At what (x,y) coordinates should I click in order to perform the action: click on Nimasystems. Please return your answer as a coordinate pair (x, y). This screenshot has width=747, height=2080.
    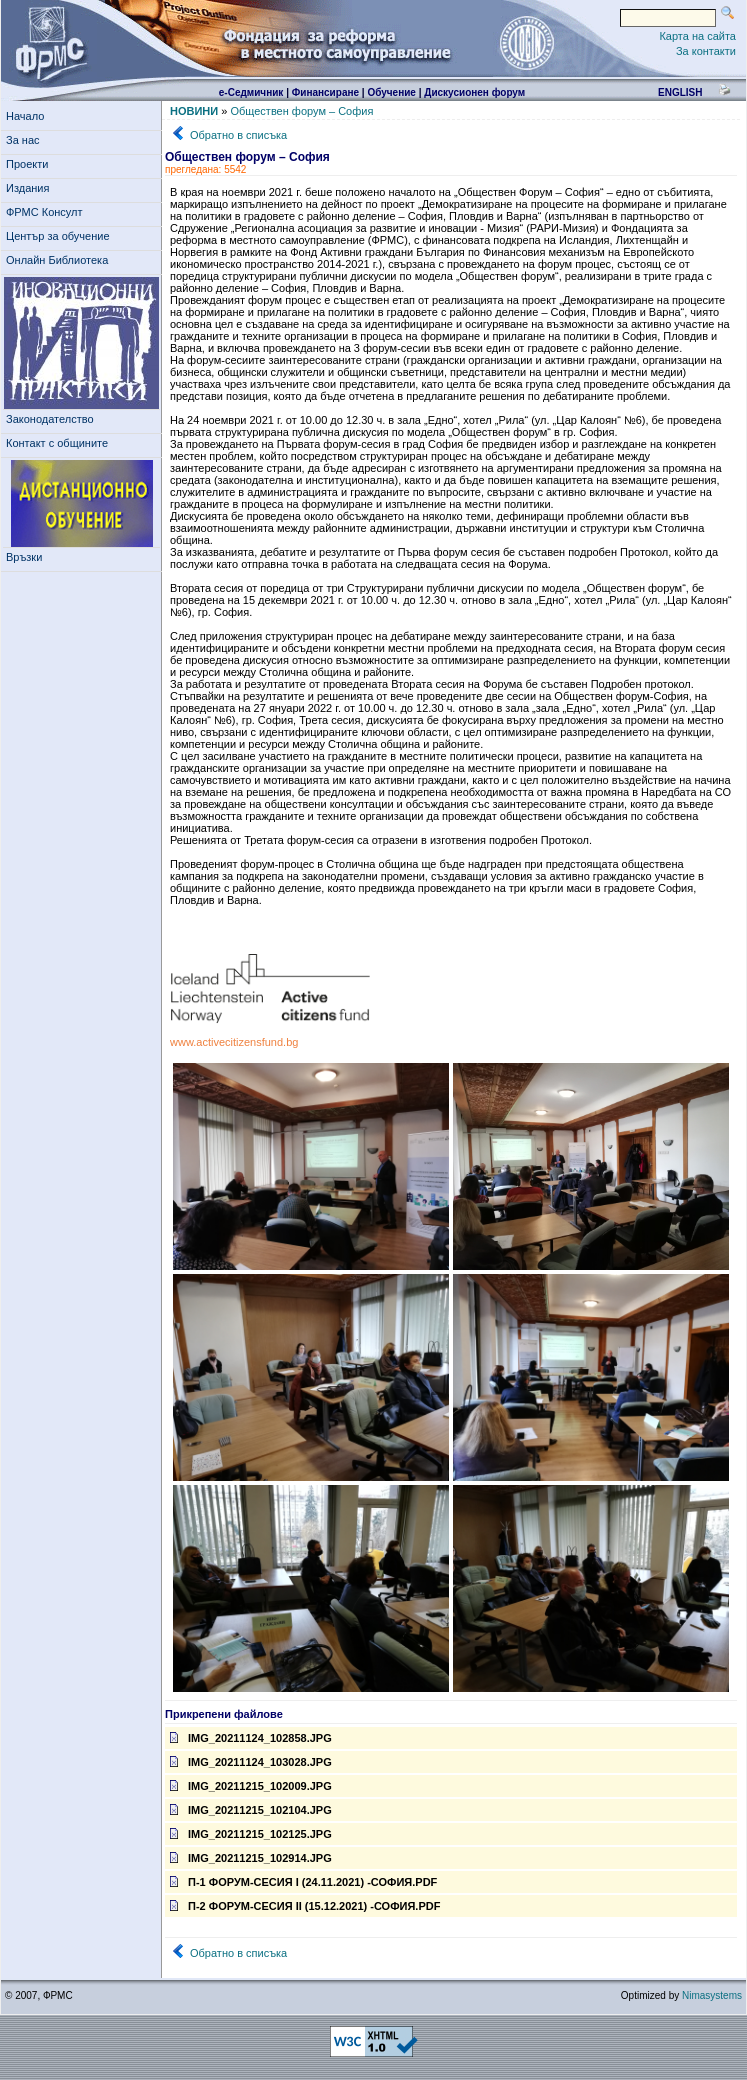
    Looking at the image, I should click on (712, 1995).